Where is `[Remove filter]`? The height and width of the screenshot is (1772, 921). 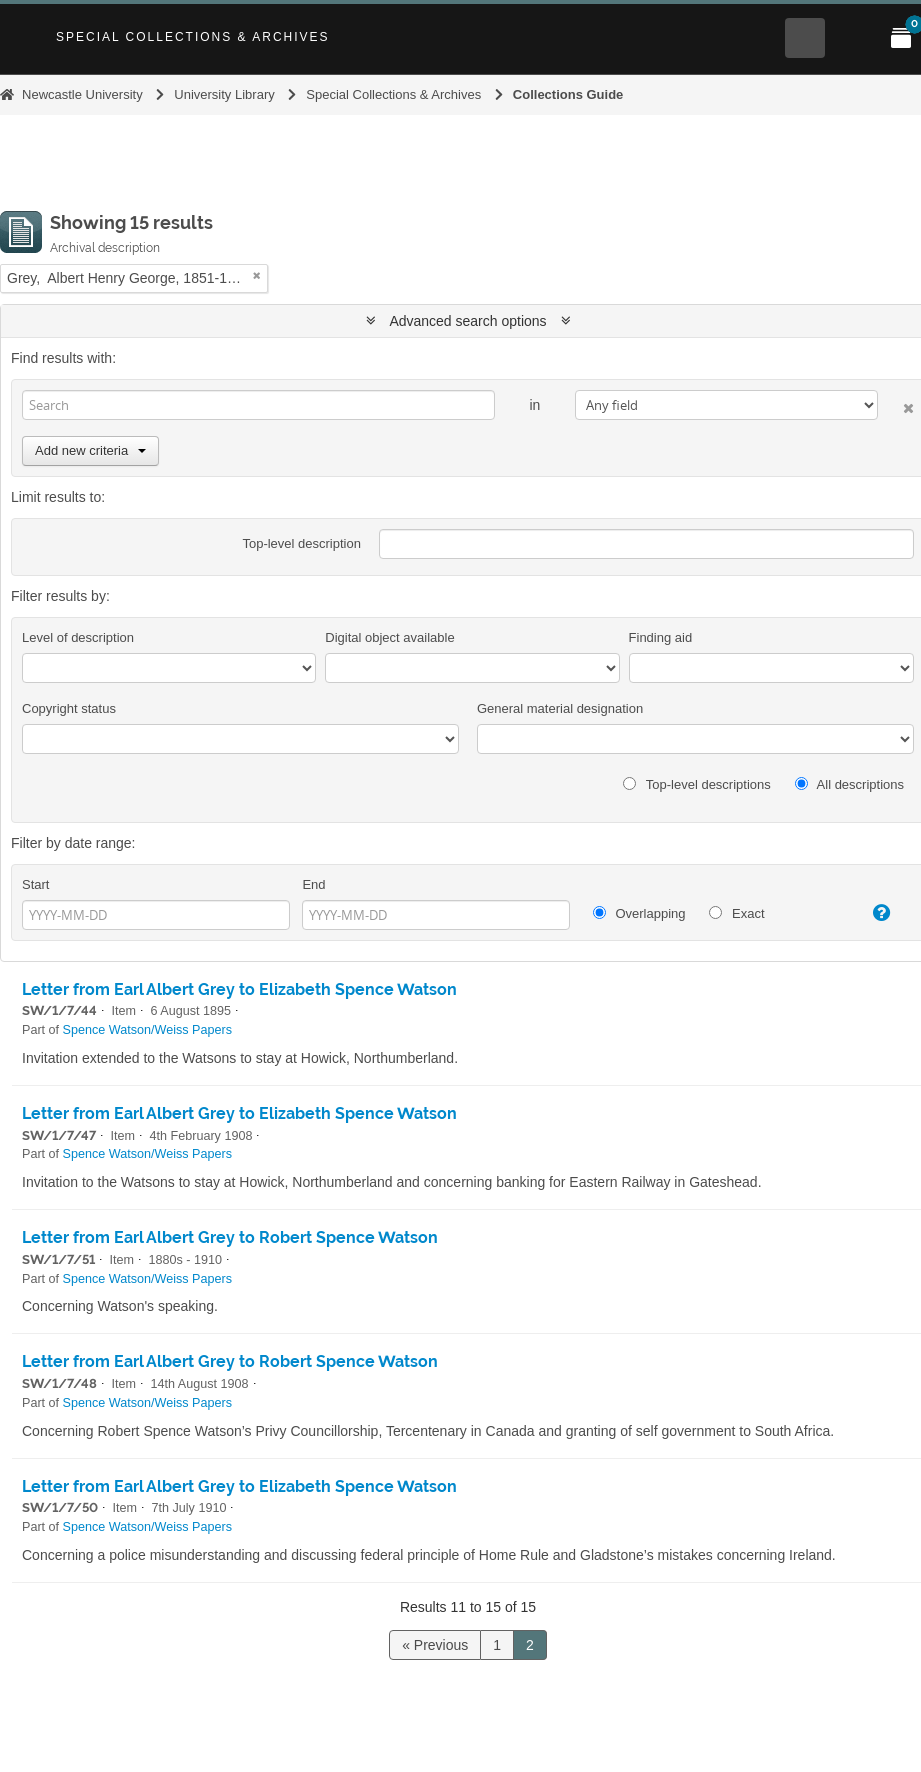 [Remove filter] is located at coordinates (257, 275).